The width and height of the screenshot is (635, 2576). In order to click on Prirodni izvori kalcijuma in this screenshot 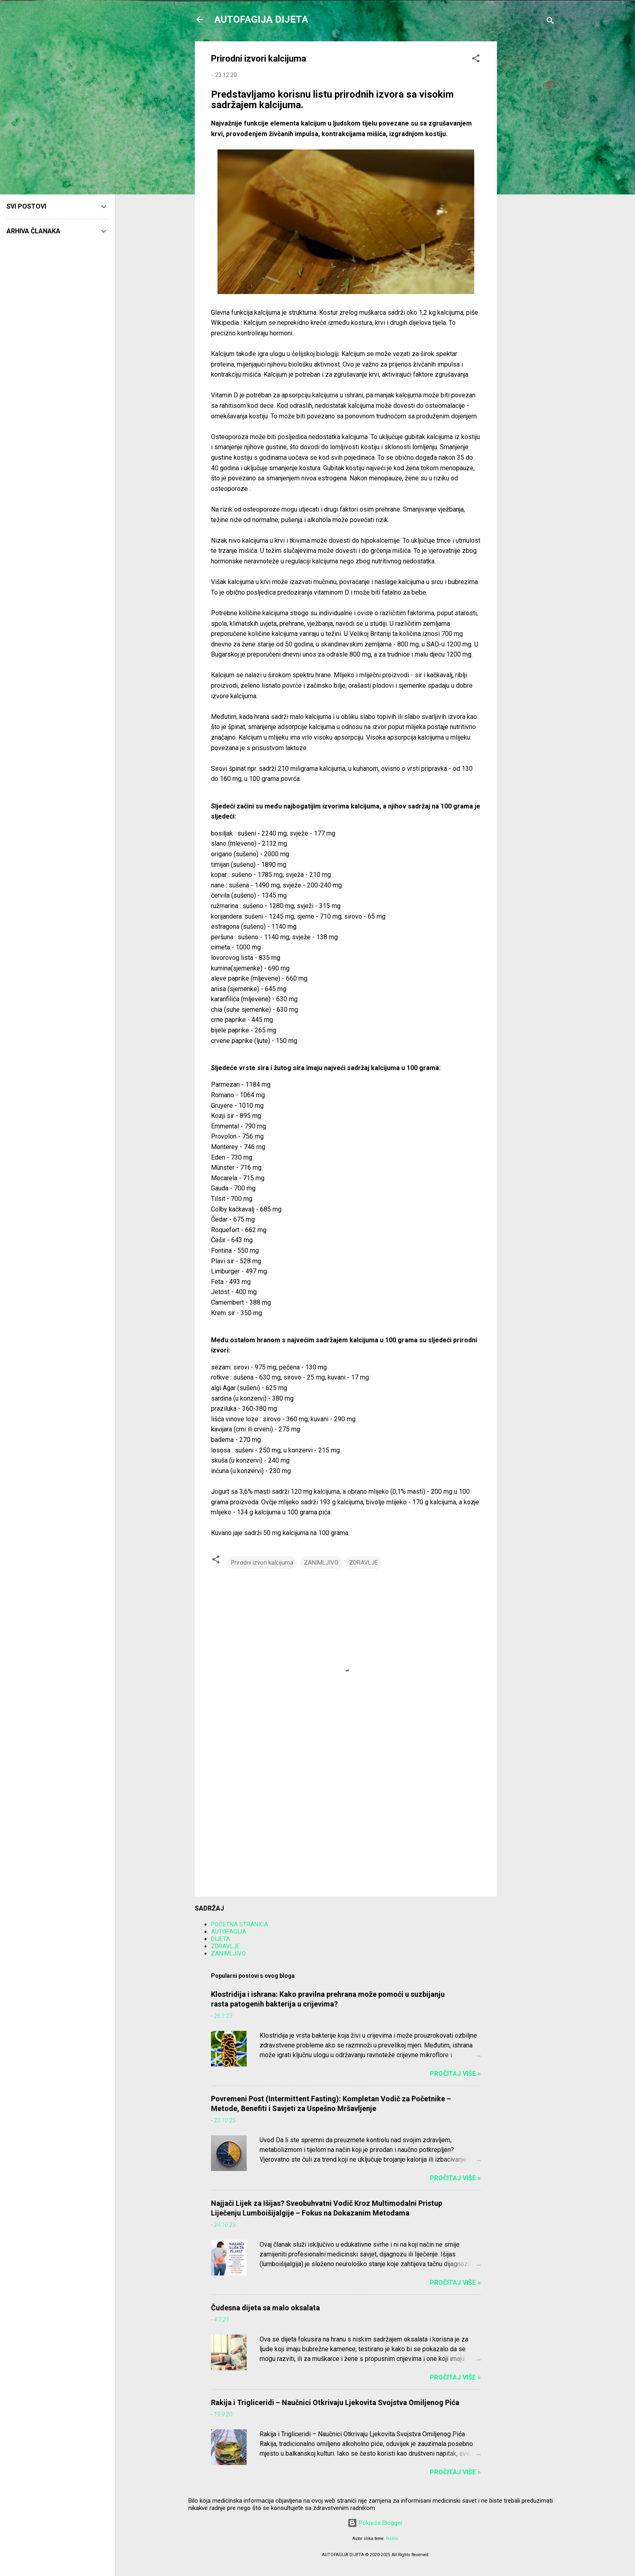, I will do `click(262, 1562)`.